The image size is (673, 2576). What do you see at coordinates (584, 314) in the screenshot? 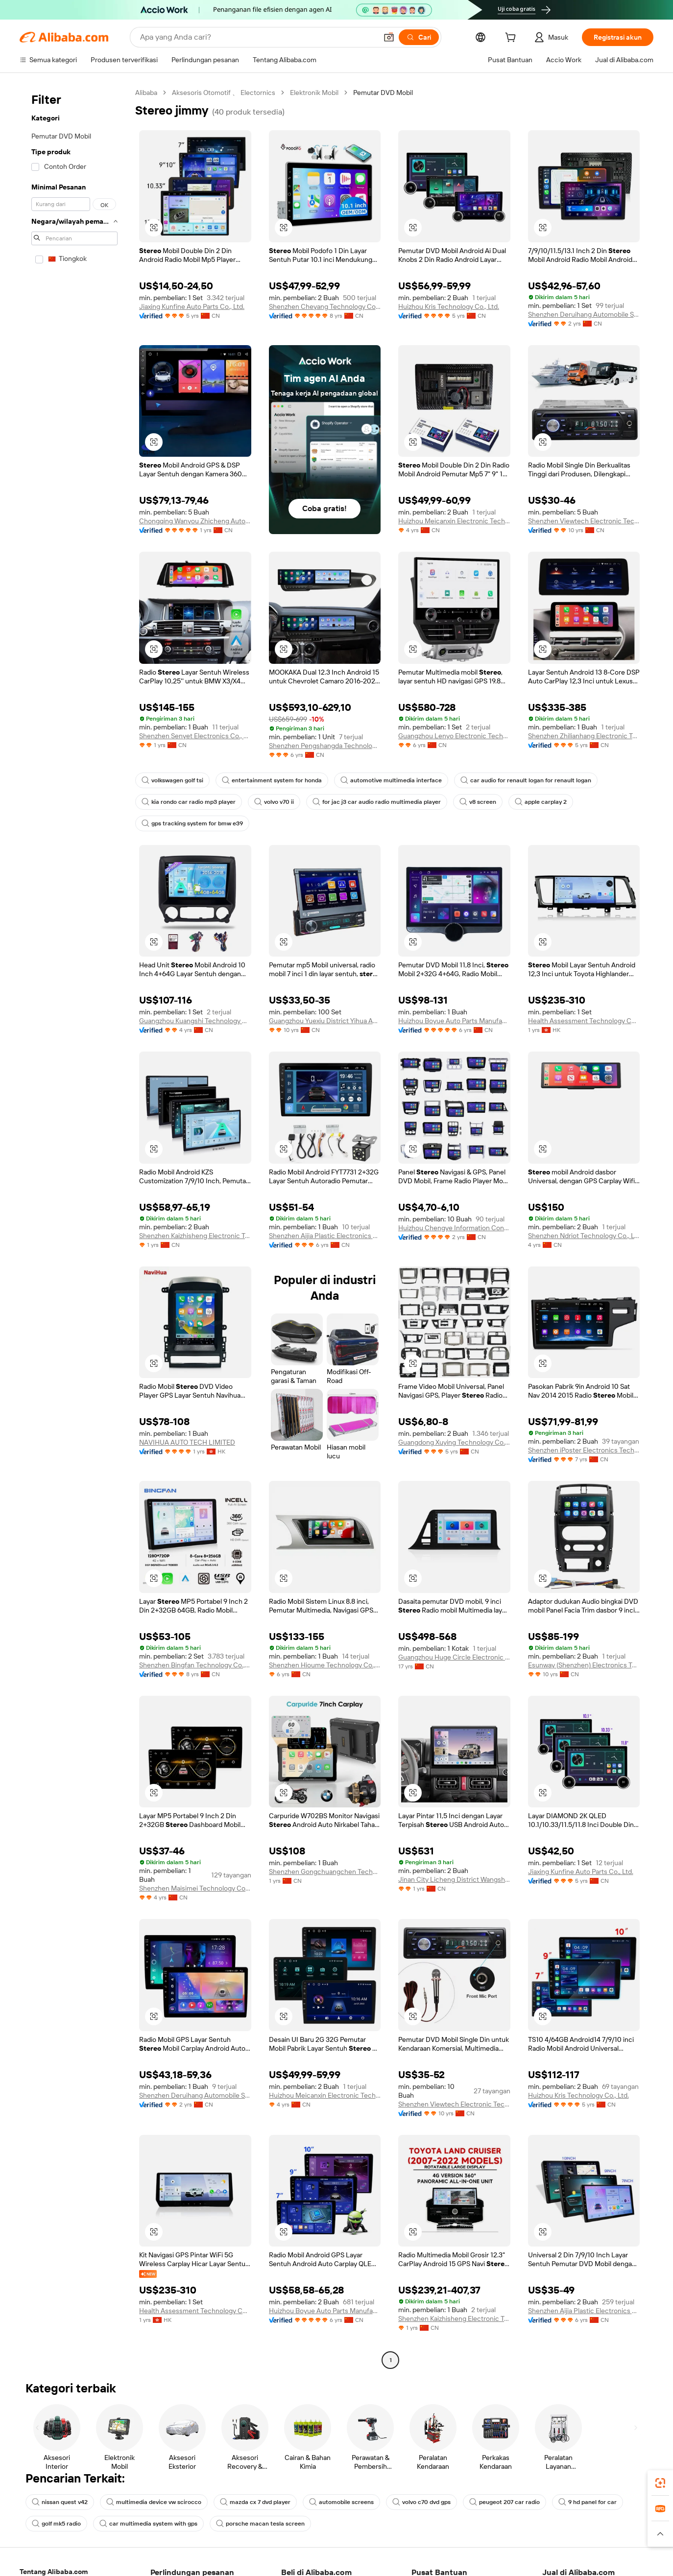
I see `Shenzhen Deruihang Automobile Service Co., Ltd.` at bounding box center [584, 314].